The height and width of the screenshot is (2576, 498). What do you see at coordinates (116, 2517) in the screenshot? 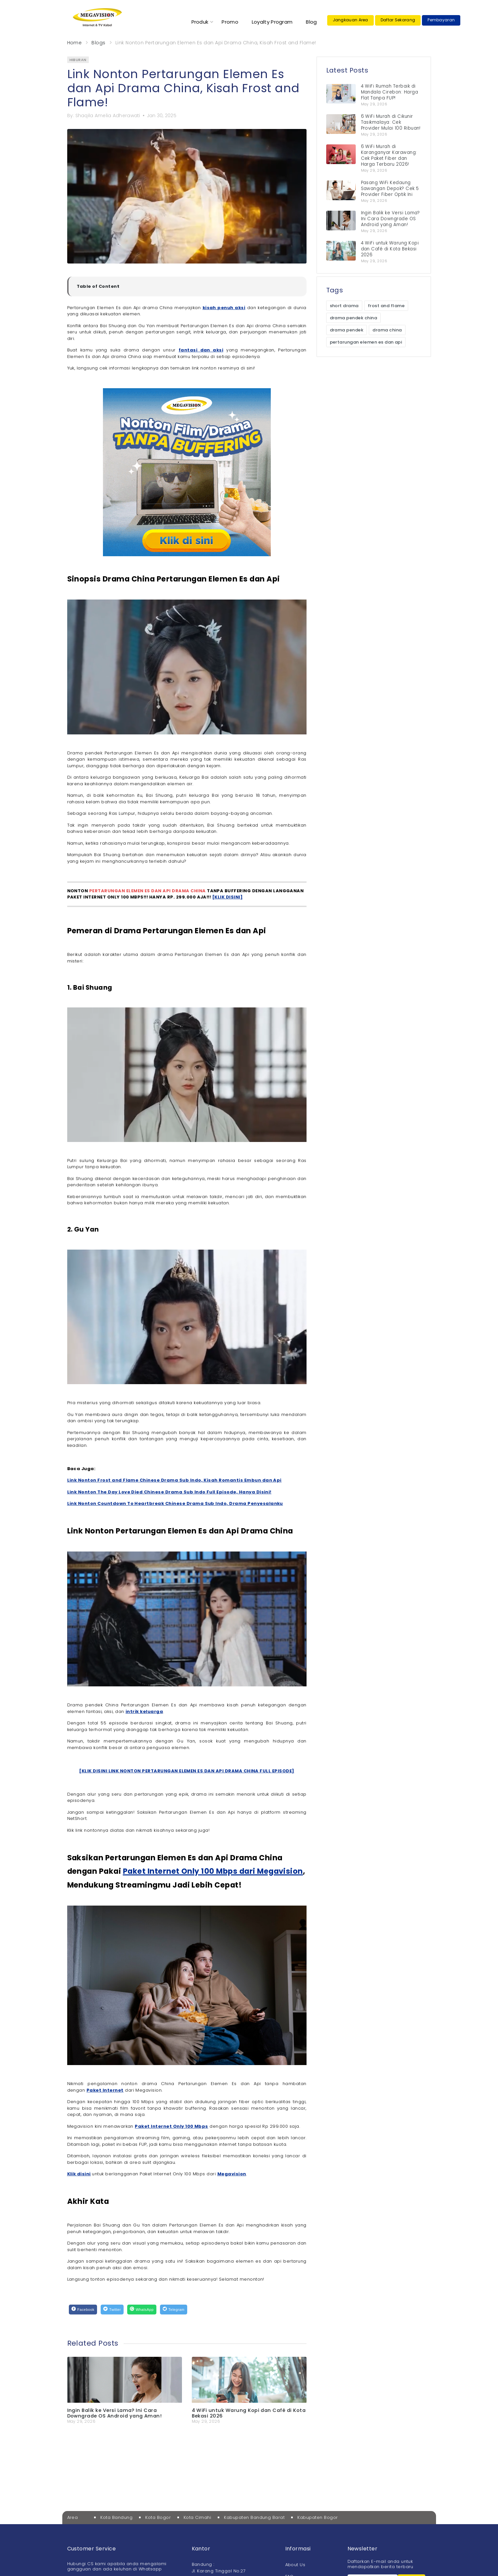
I see `Kota Bandung` at bounding box center [116, 2517].